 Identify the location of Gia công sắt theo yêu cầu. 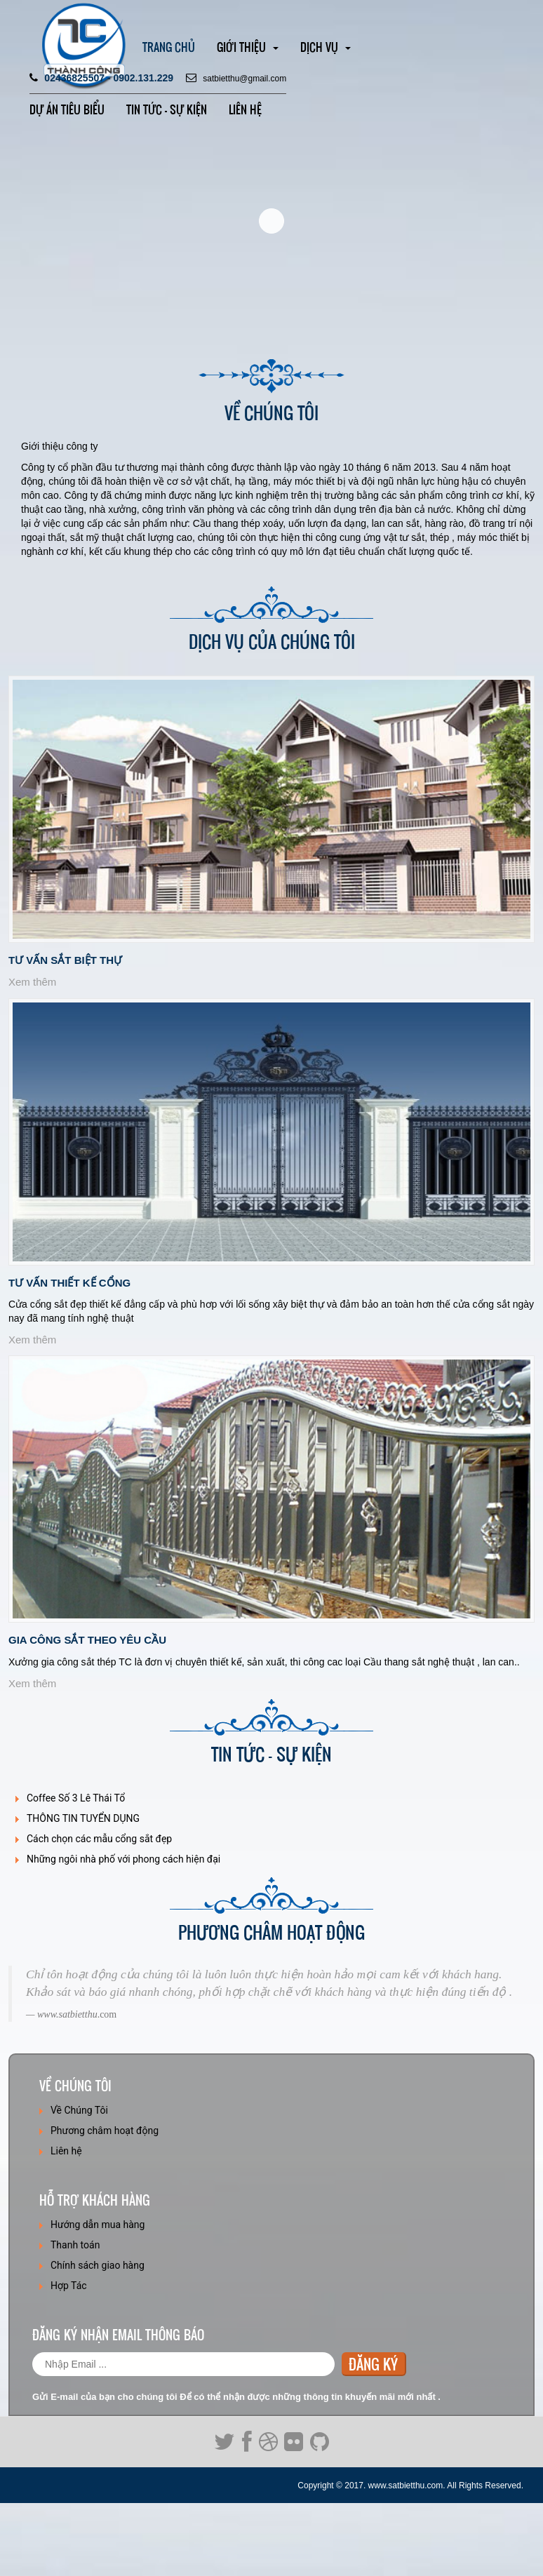
(87, 1640).